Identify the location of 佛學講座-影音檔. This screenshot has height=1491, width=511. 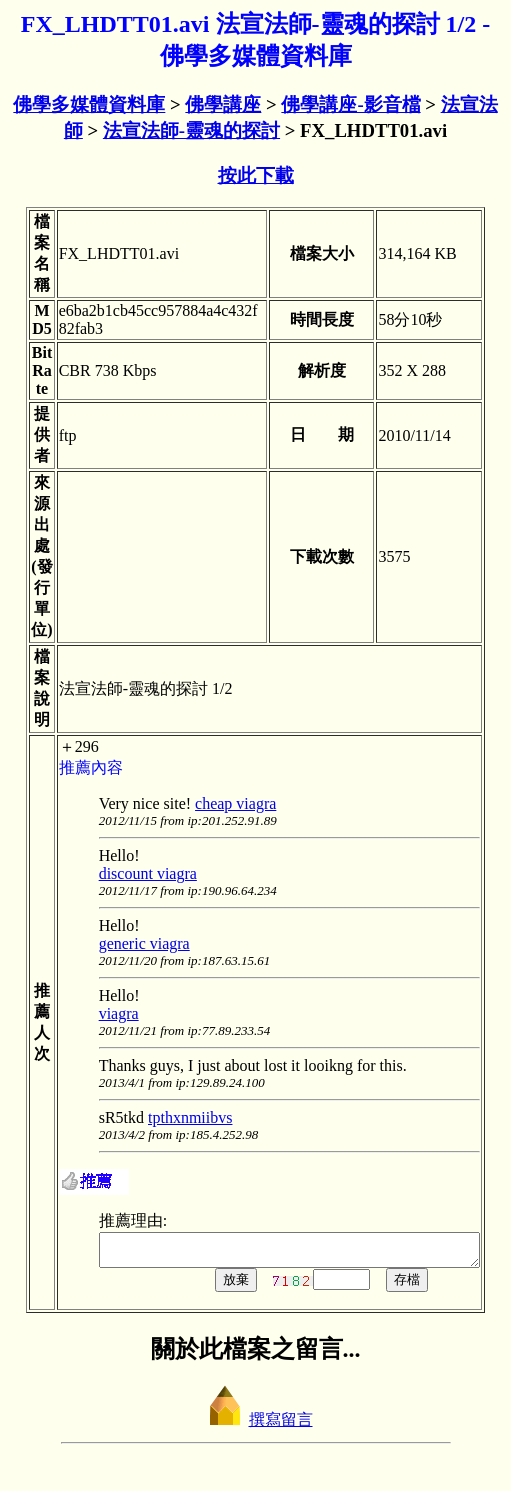
(350, 104).